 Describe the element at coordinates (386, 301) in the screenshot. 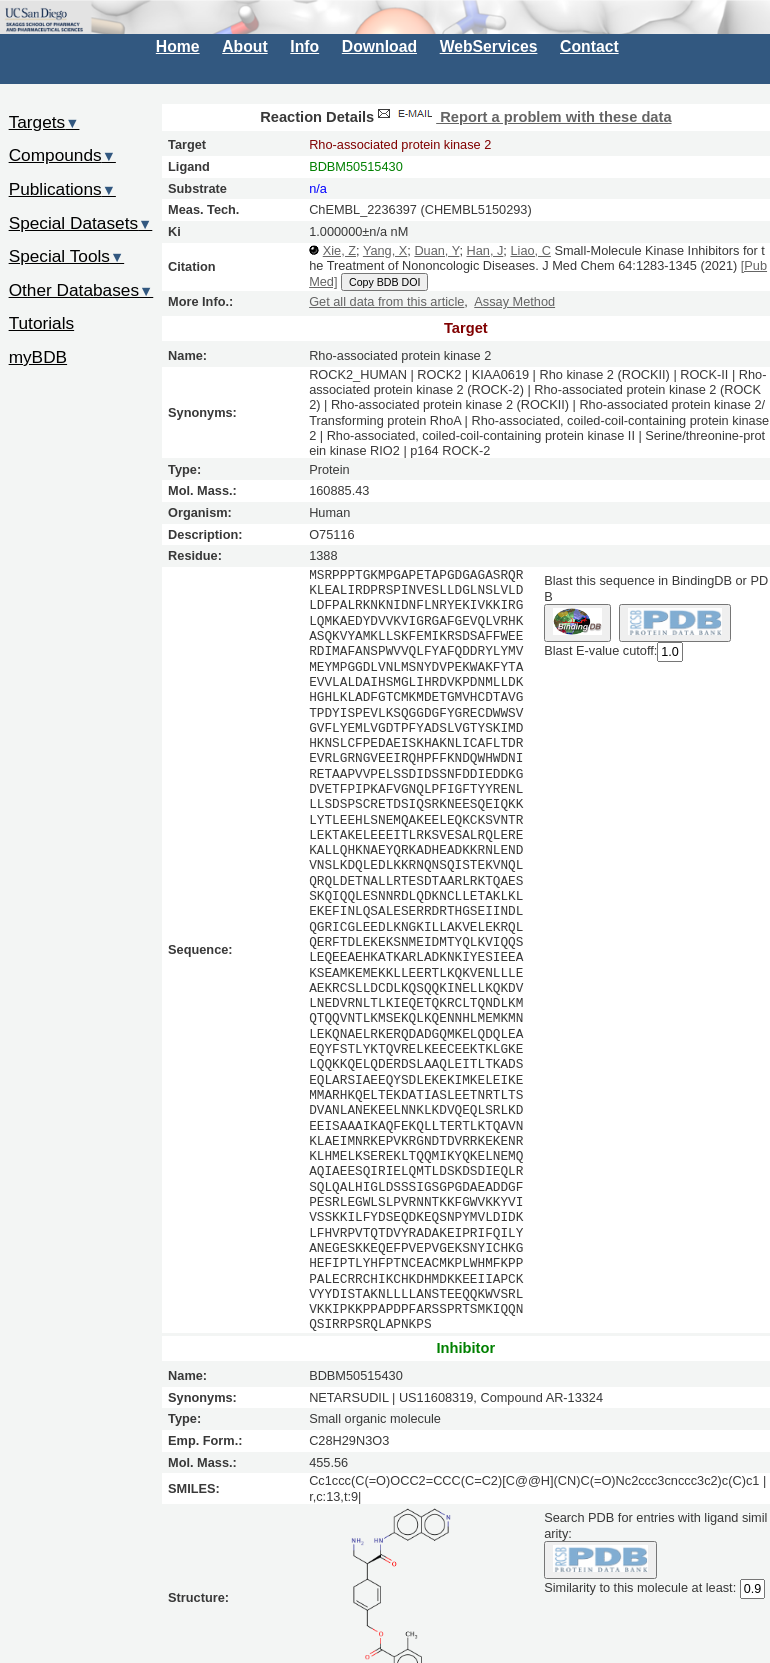

I see `Get all data from this article` at that location.